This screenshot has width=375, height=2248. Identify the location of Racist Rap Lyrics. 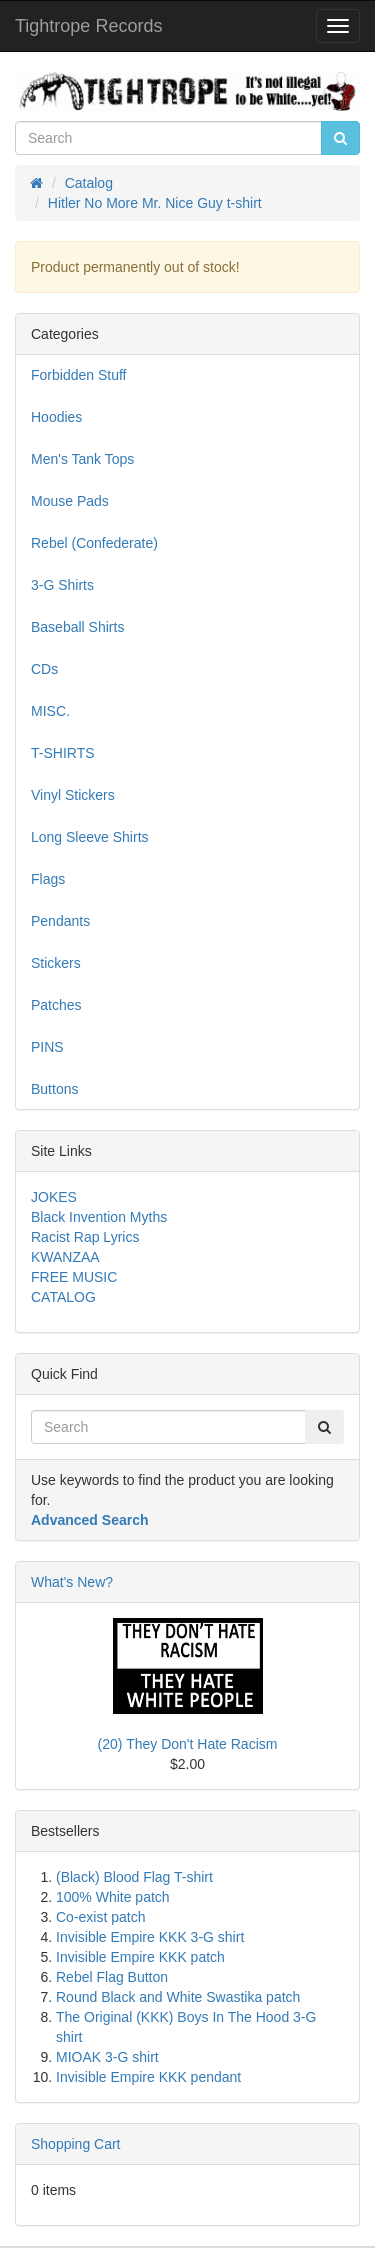
(85, 1237).